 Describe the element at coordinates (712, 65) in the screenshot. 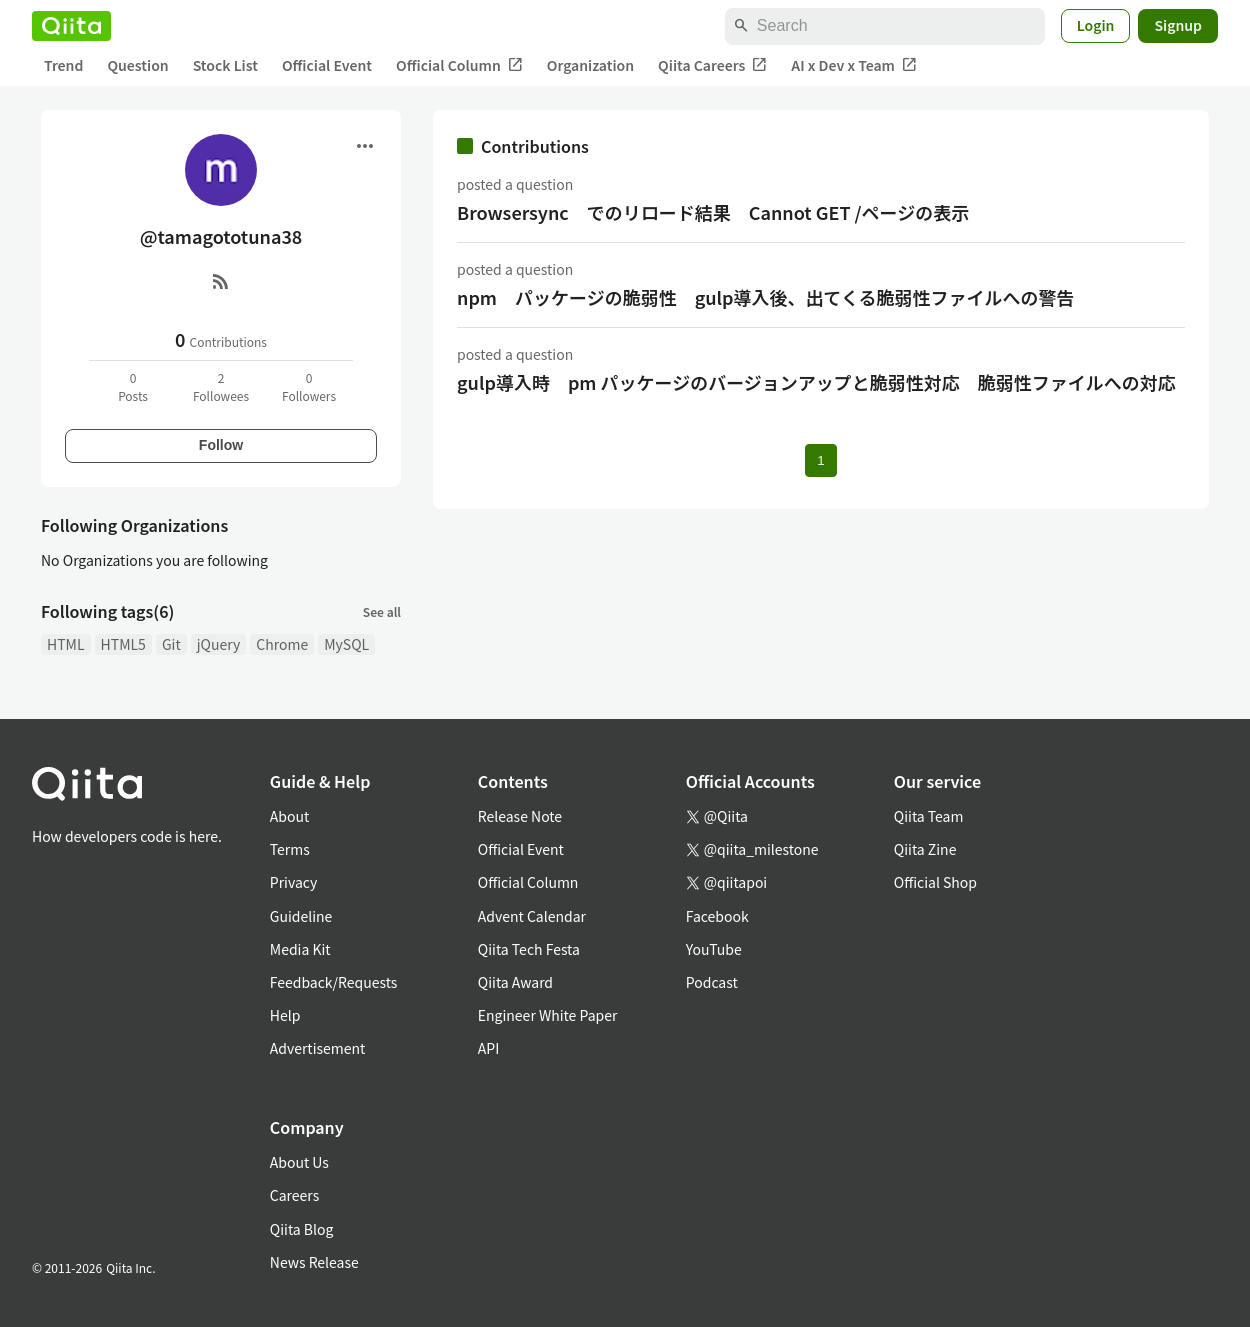

I see `Qiita Careers` at that location.